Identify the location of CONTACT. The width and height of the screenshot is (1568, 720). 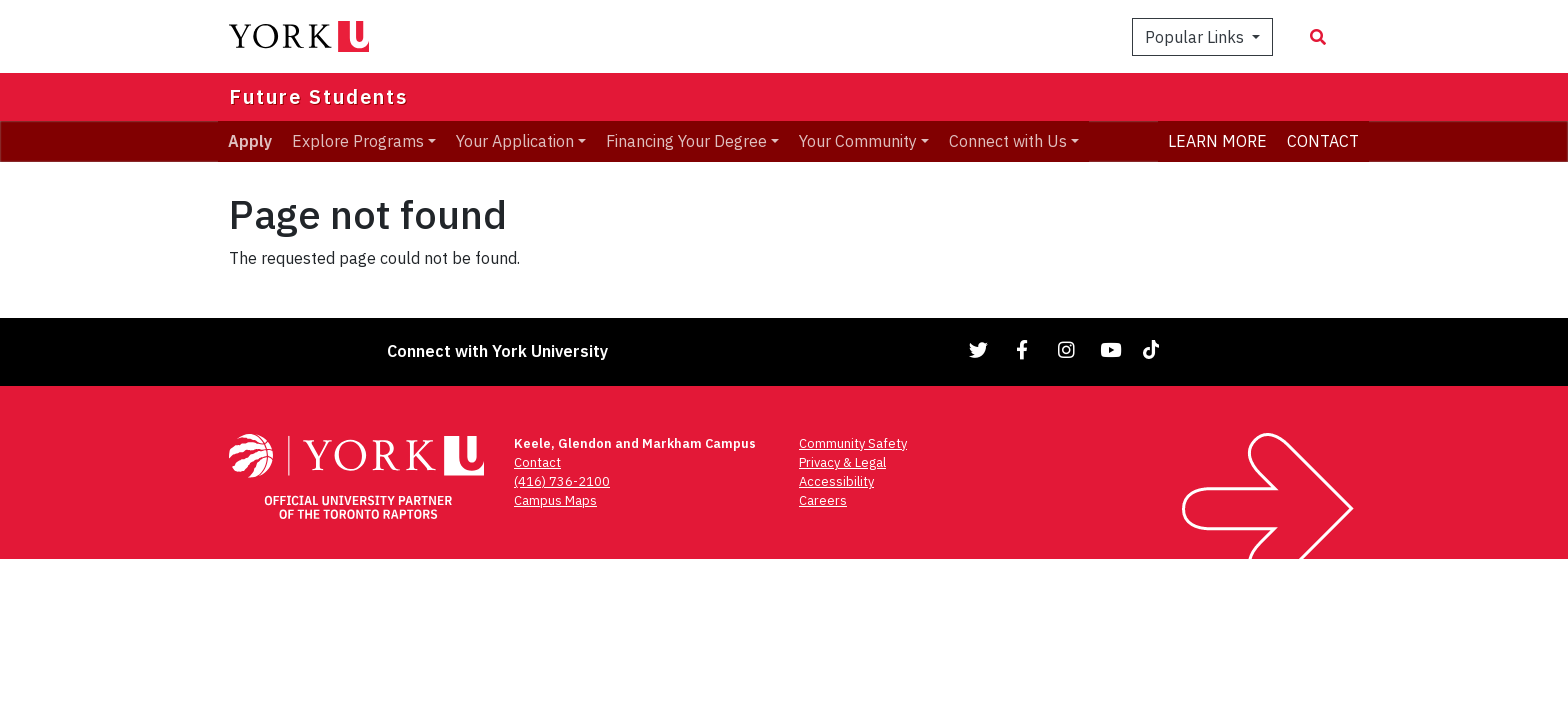
(1323, 141).